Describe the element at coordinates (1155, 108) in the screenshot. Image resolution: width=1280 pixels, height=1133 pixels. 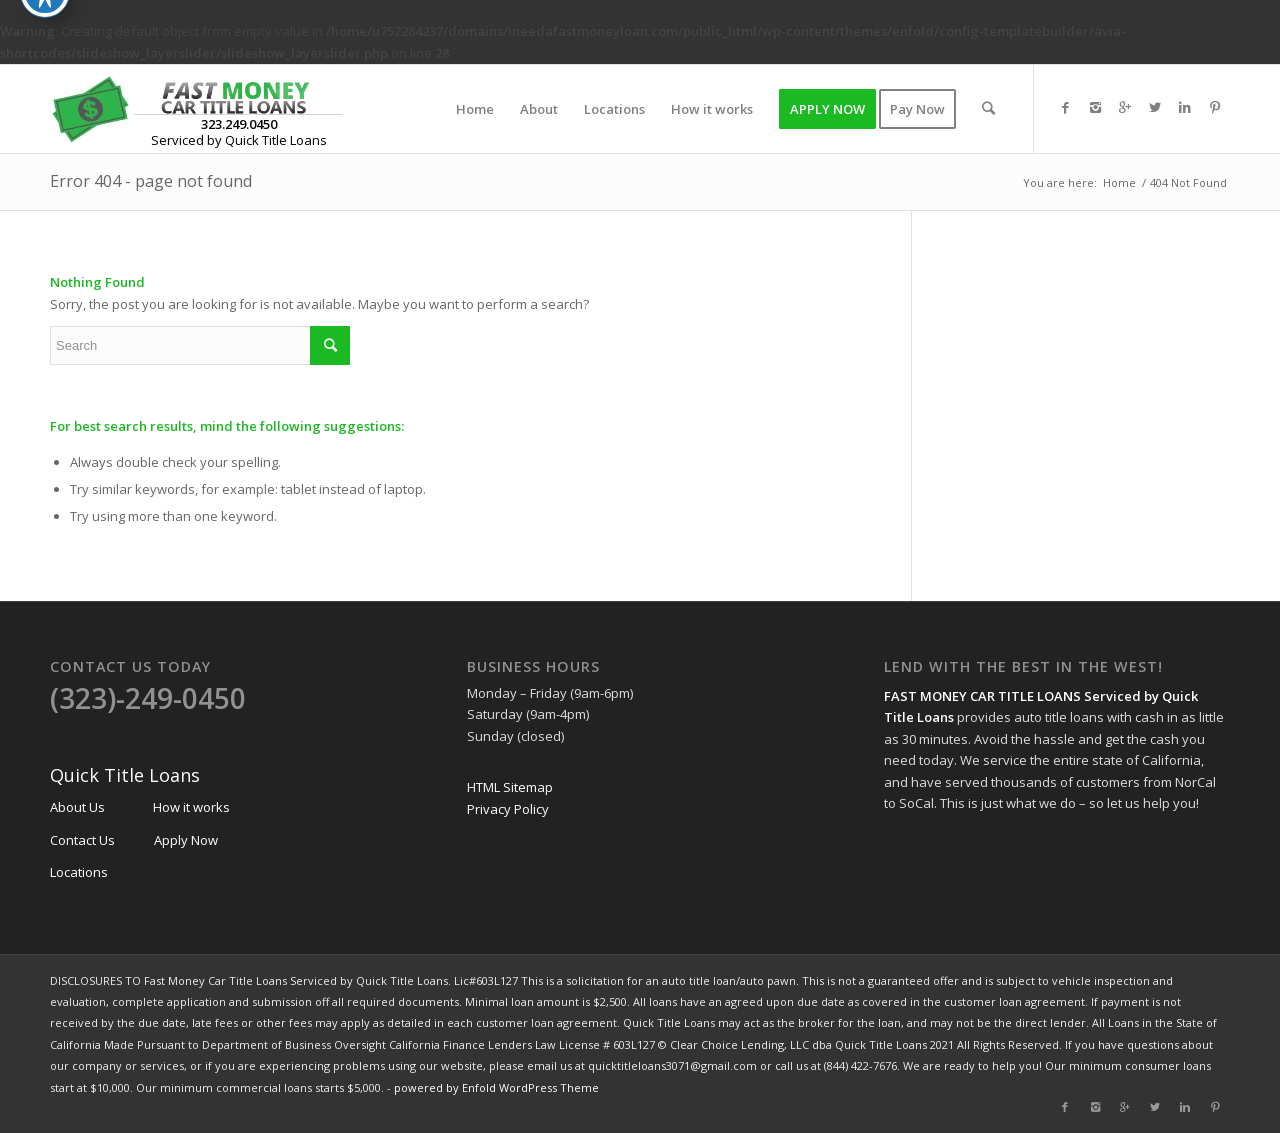
I see `[Link to Twitter]` at that location.